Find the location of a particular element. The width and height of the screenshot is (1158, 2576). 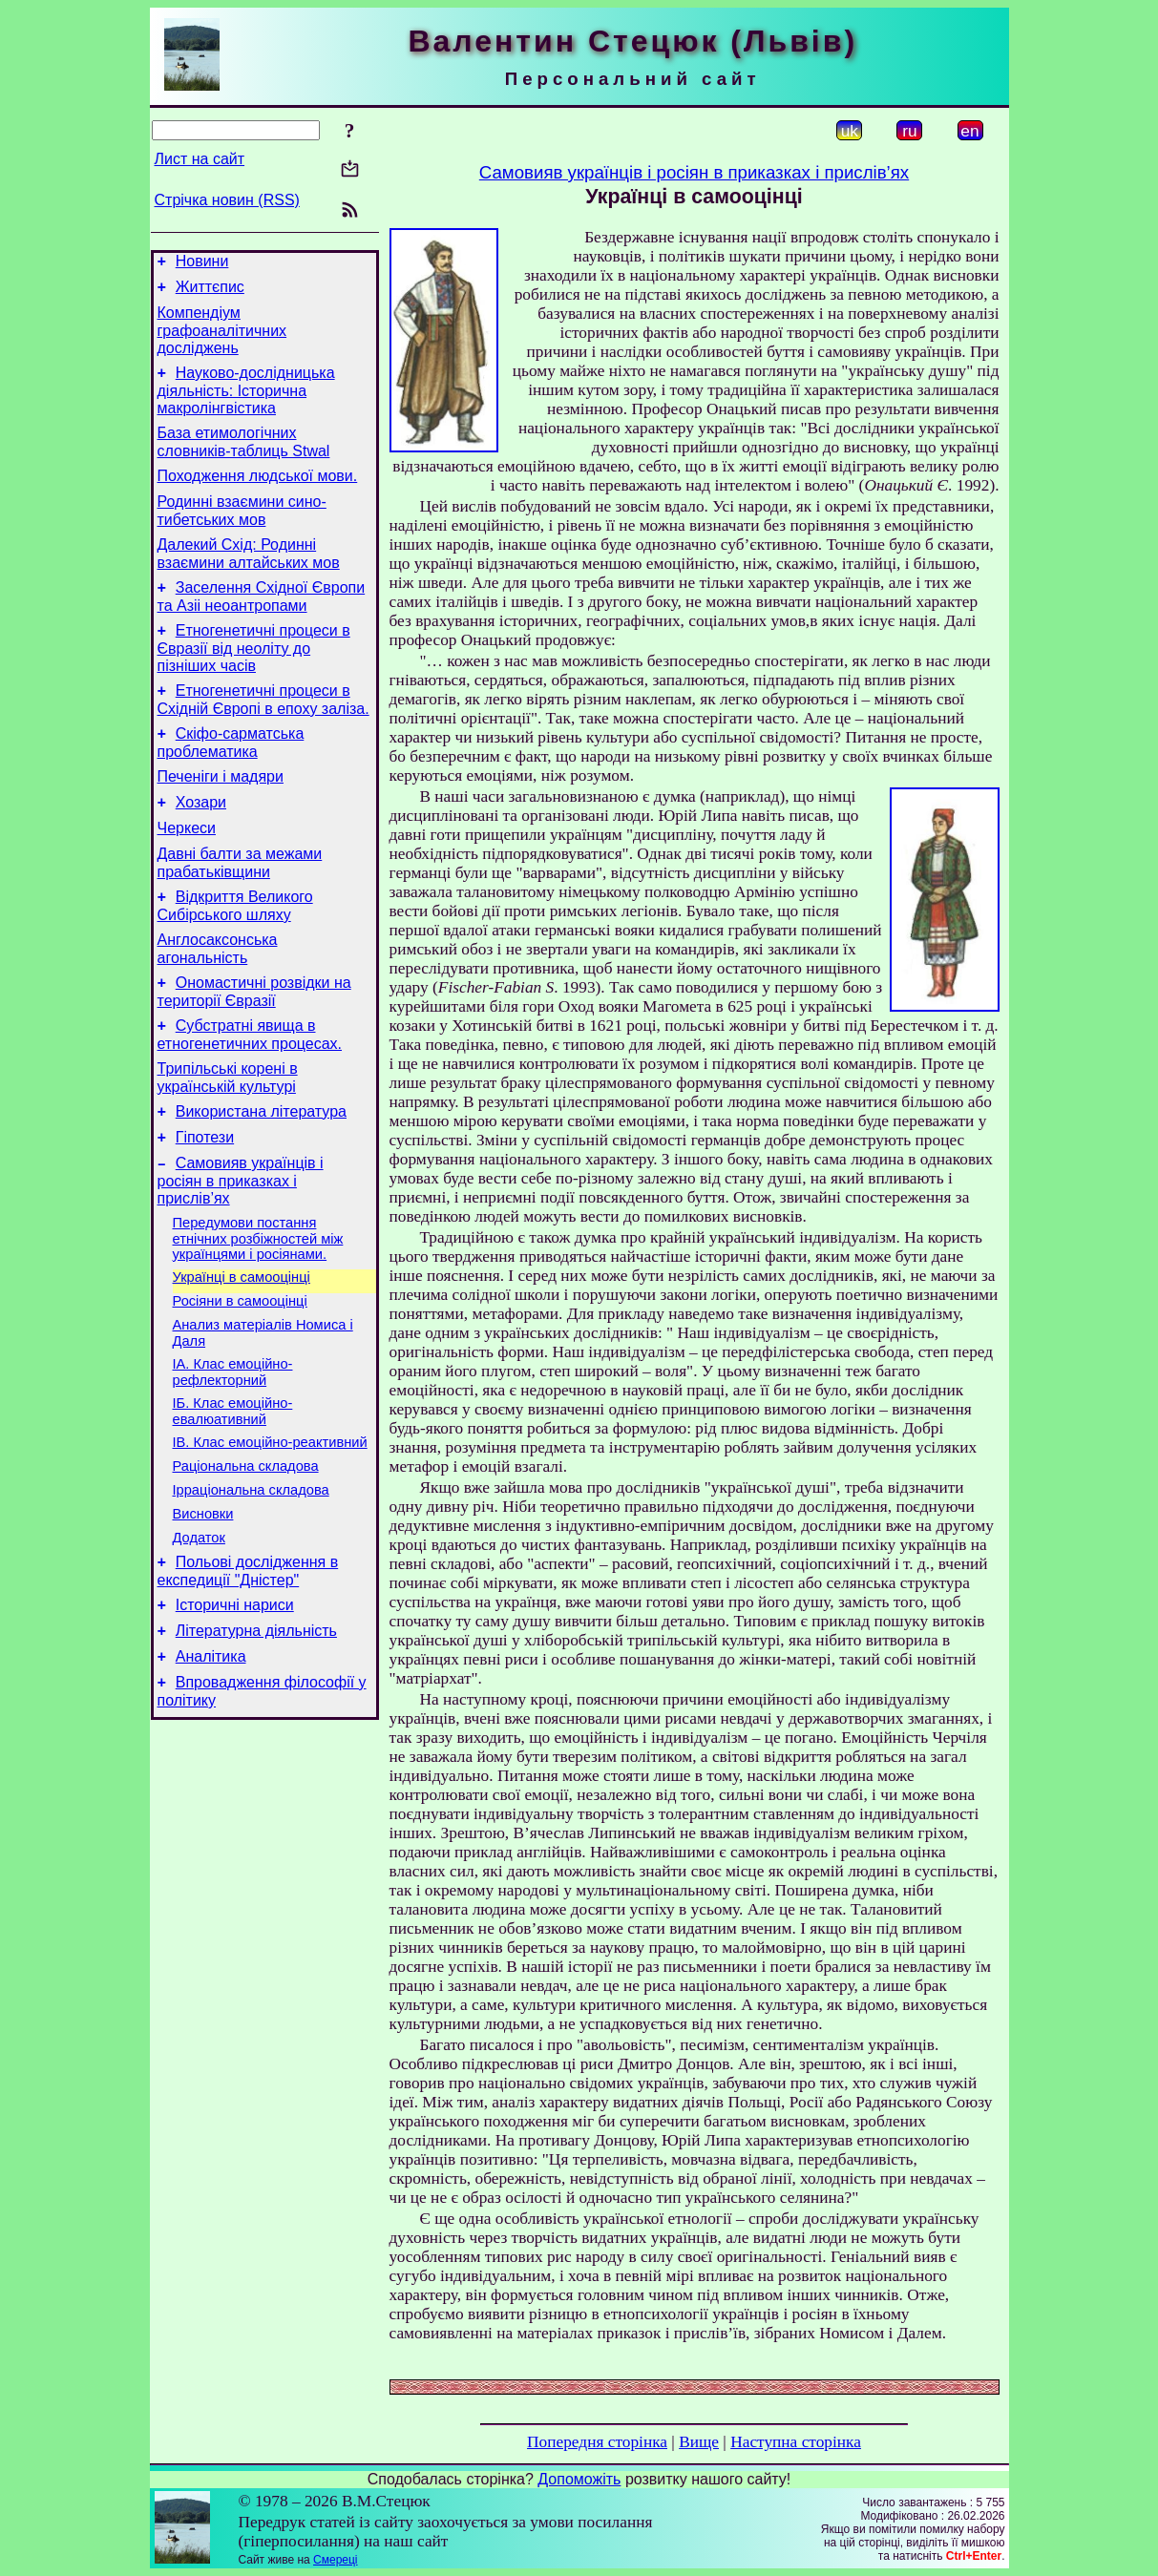

Гіпотези is located at coordinates (205, 1203).